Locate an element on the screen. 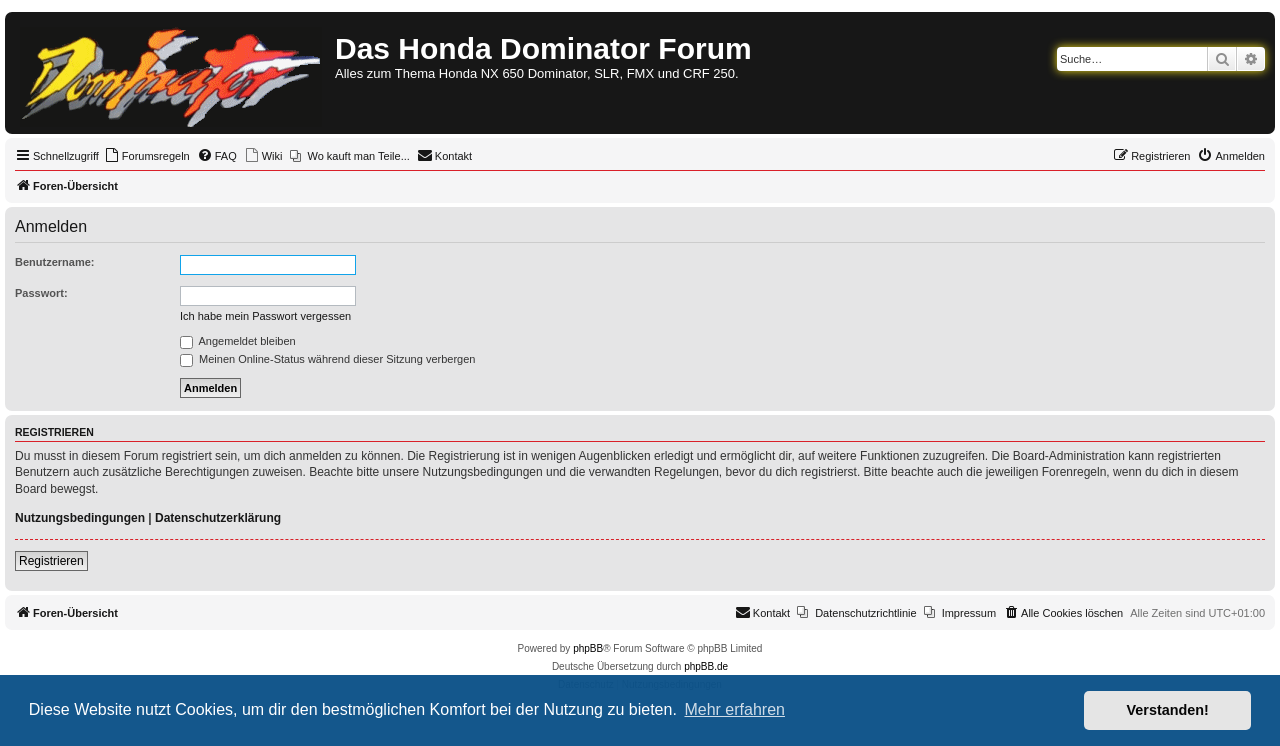 The height and width of the screenshot is (746, 1280). Verstanden! [button] is located at coordinates (1168, 710).